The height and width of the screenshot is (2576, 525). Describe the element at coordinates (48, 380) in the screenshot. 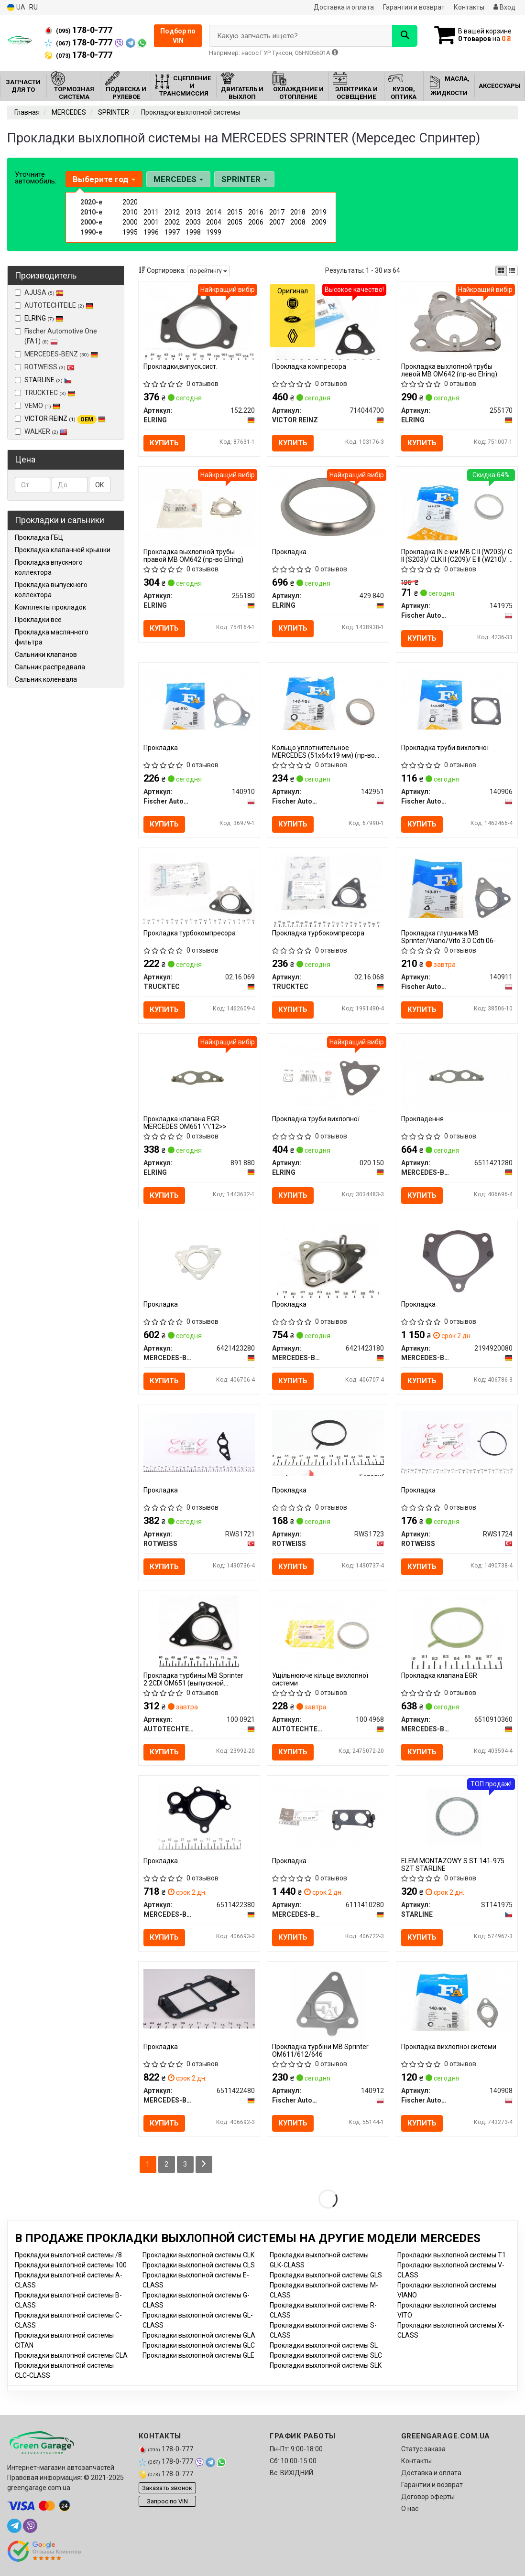

I see `STARLINE` at that location.